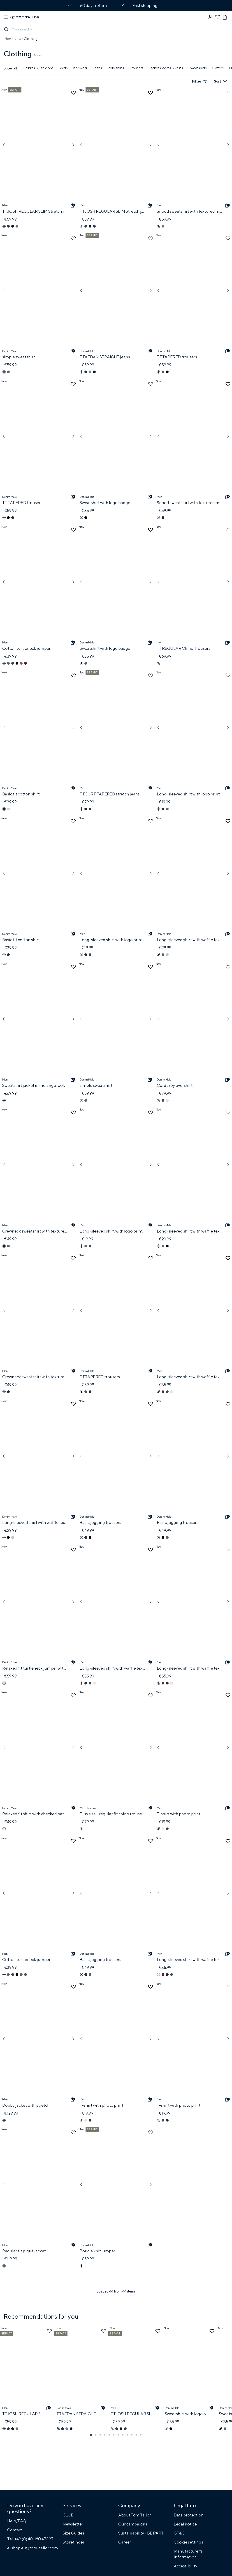 This screenshot has width=232, height=2576. I want to click on [Price 19.99], so click(163, 802).